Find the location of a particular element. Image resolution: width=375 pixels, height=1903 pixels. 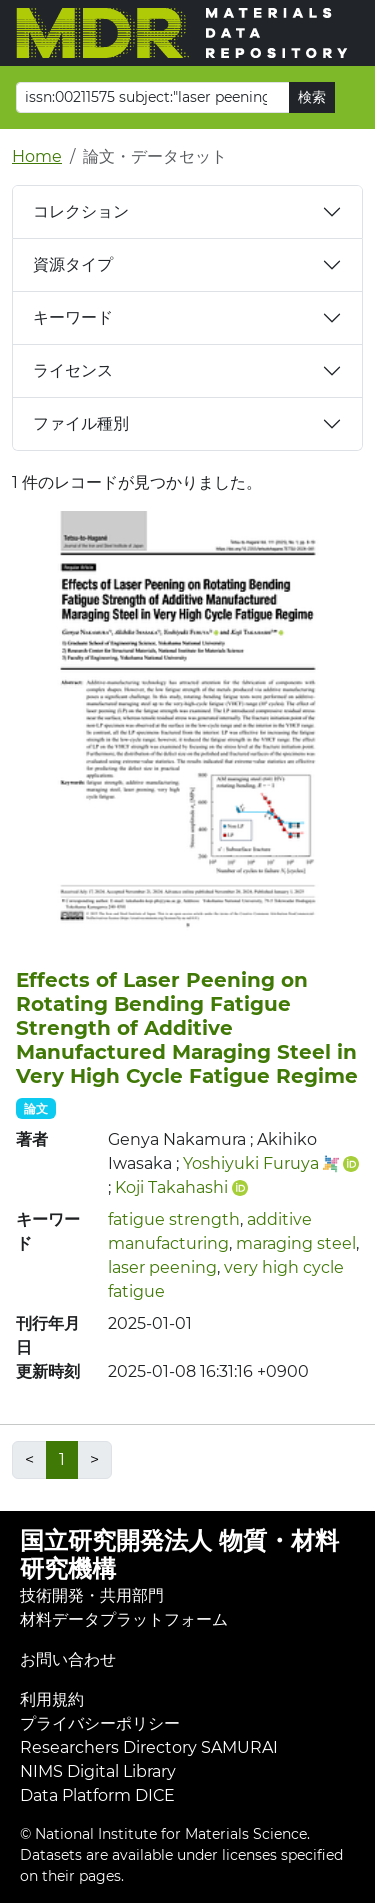

ファイル種別 is located at coordinates (81, 423).